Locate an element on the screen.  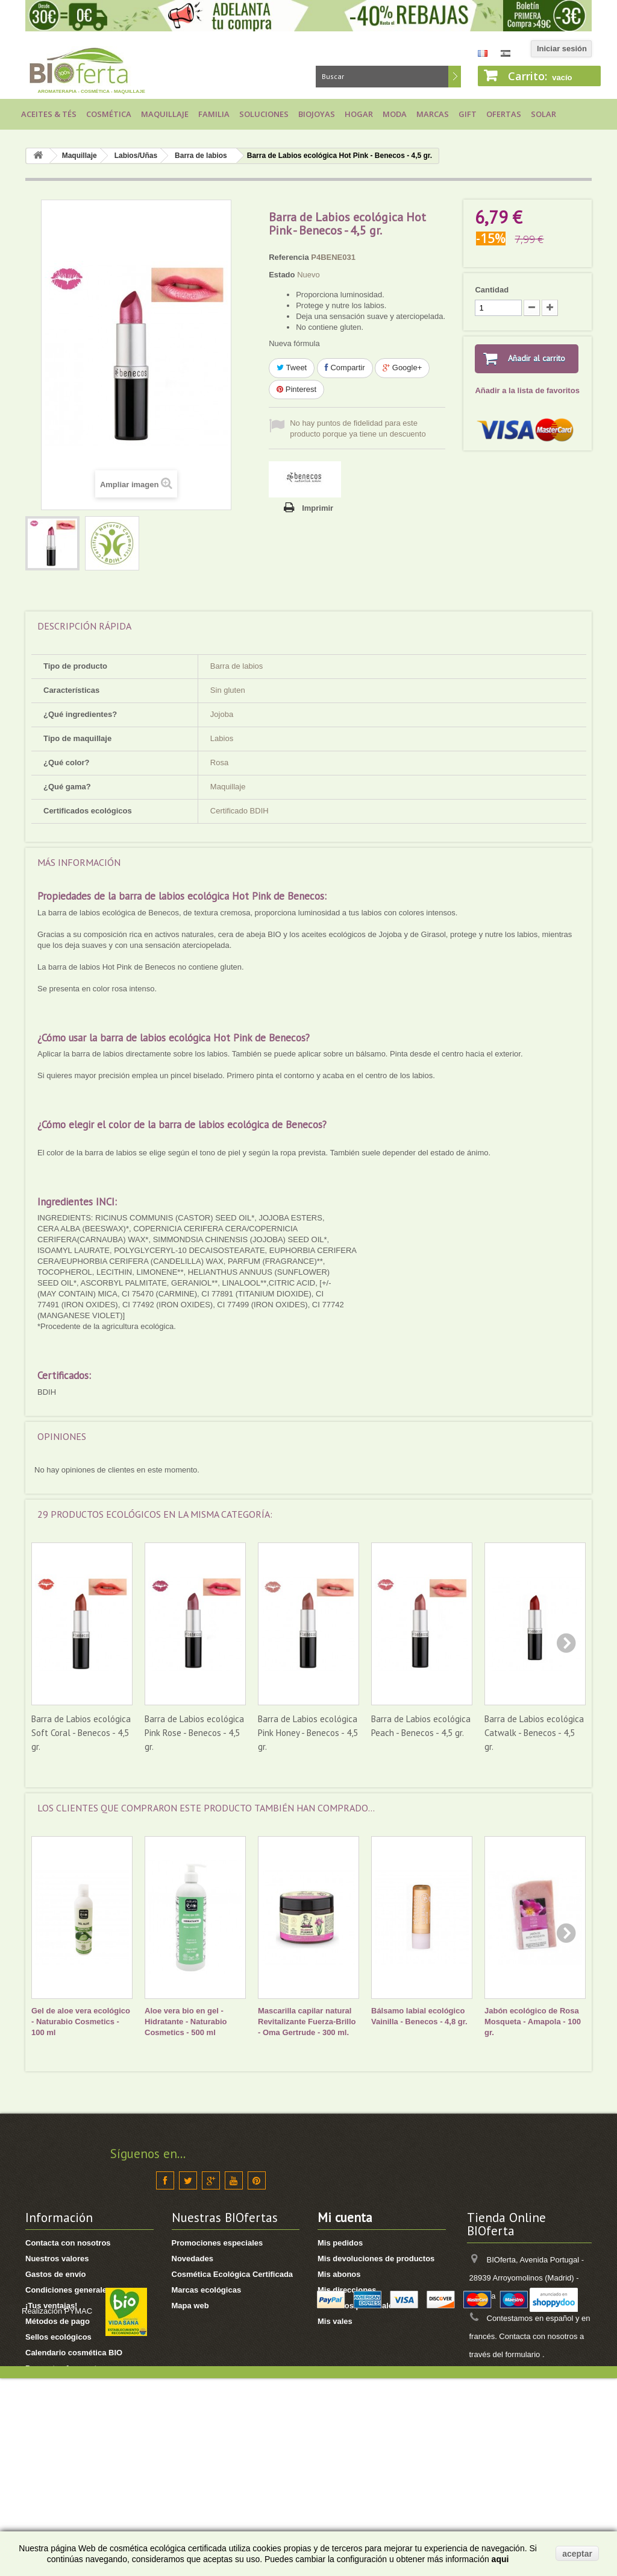
Familia is located at coordinates (214, 114).